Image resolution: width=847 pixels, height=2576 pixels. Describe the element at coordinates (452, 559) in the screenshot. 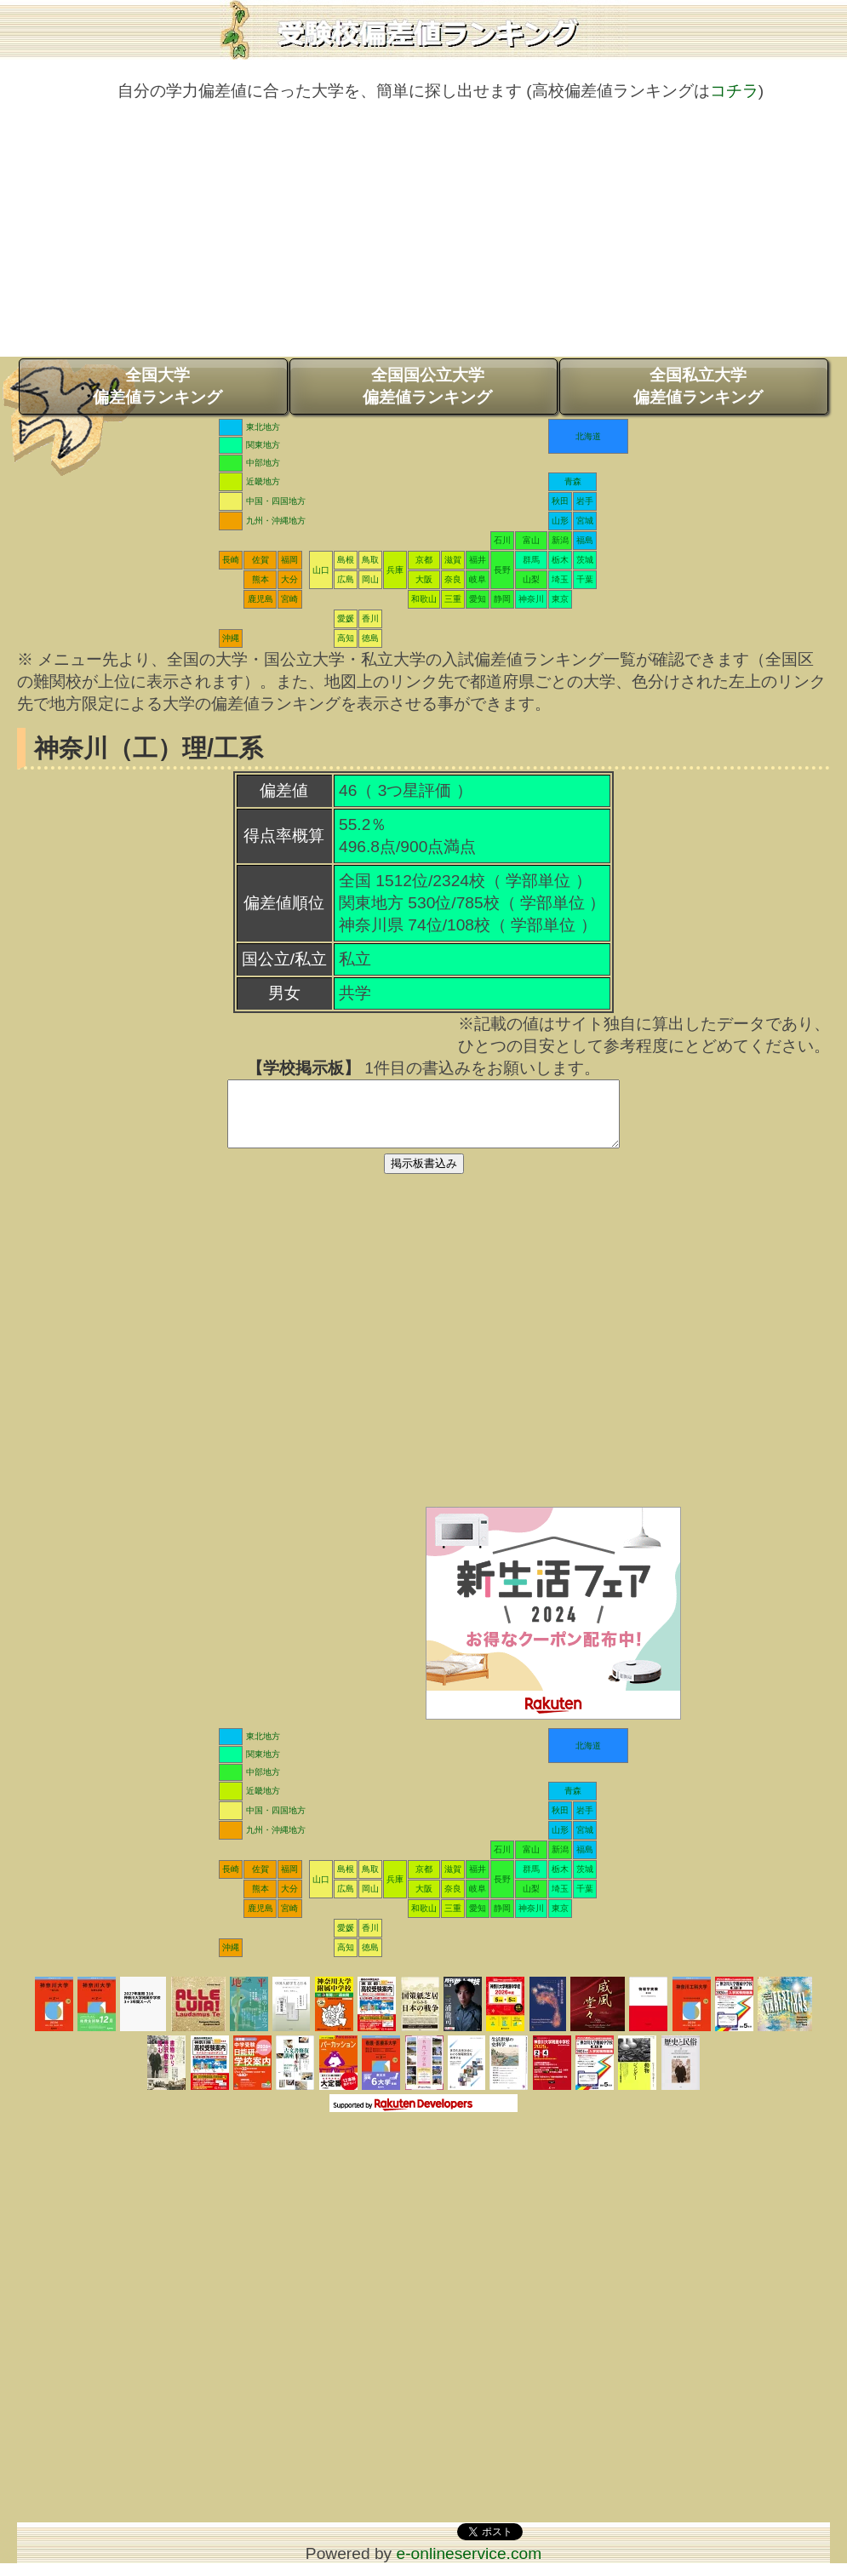

I see `滋賀` at that location.